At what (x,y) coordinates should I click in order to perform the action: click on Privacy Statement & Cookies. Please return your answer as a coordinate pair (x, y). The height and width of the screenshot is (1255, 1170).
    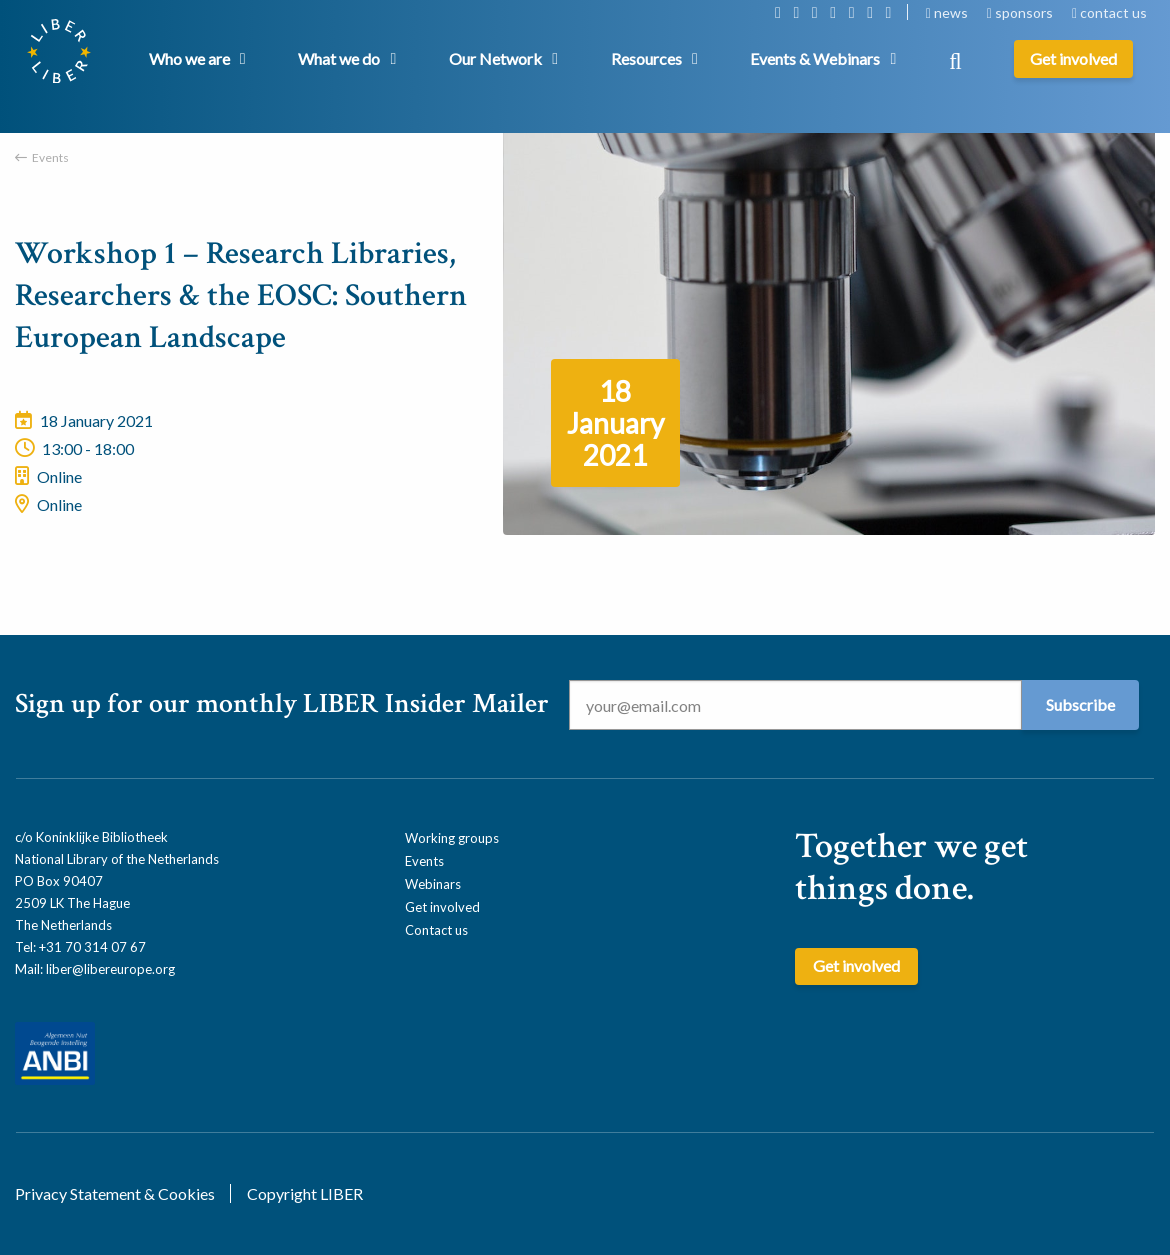
    Looking at the image, I should click on (115, 1193).